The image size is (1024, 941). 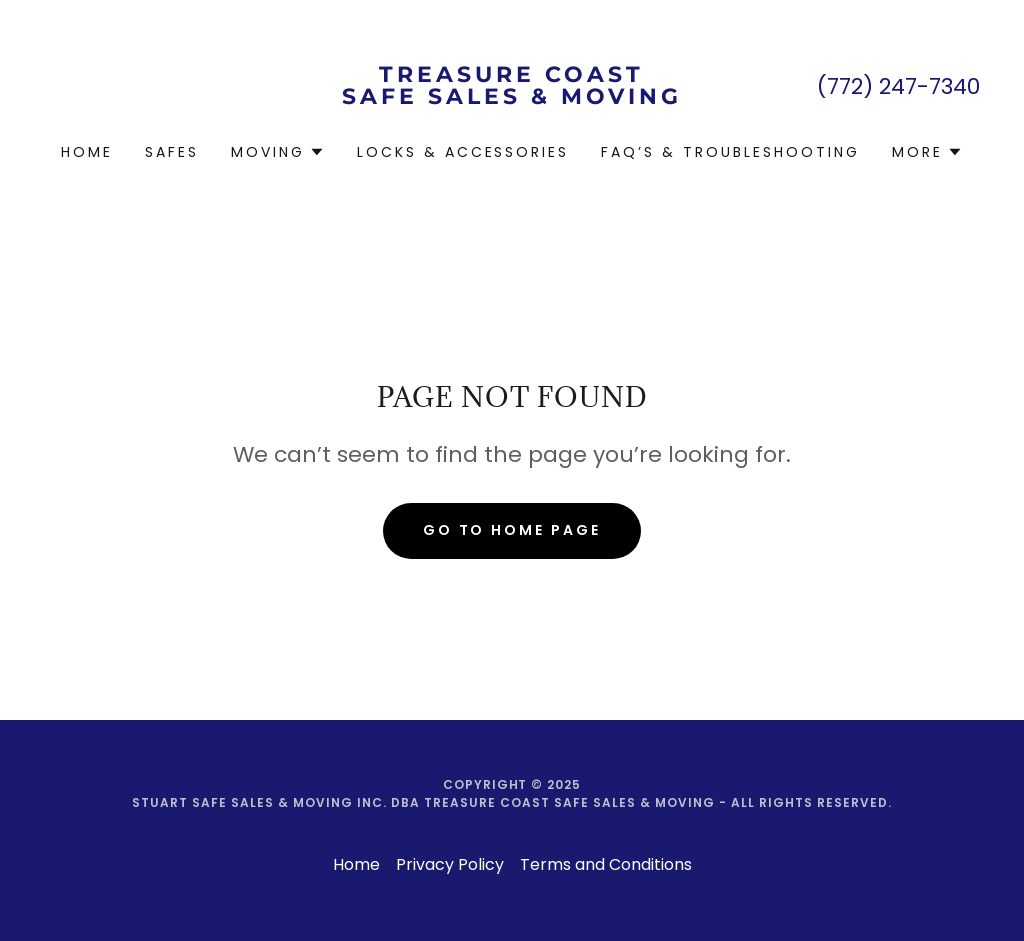 What do you see at coordinates (730, 152) in the screenshot?
I see `FAQ’s & Troubleshooting [link]` at bounding box center [730, 152].